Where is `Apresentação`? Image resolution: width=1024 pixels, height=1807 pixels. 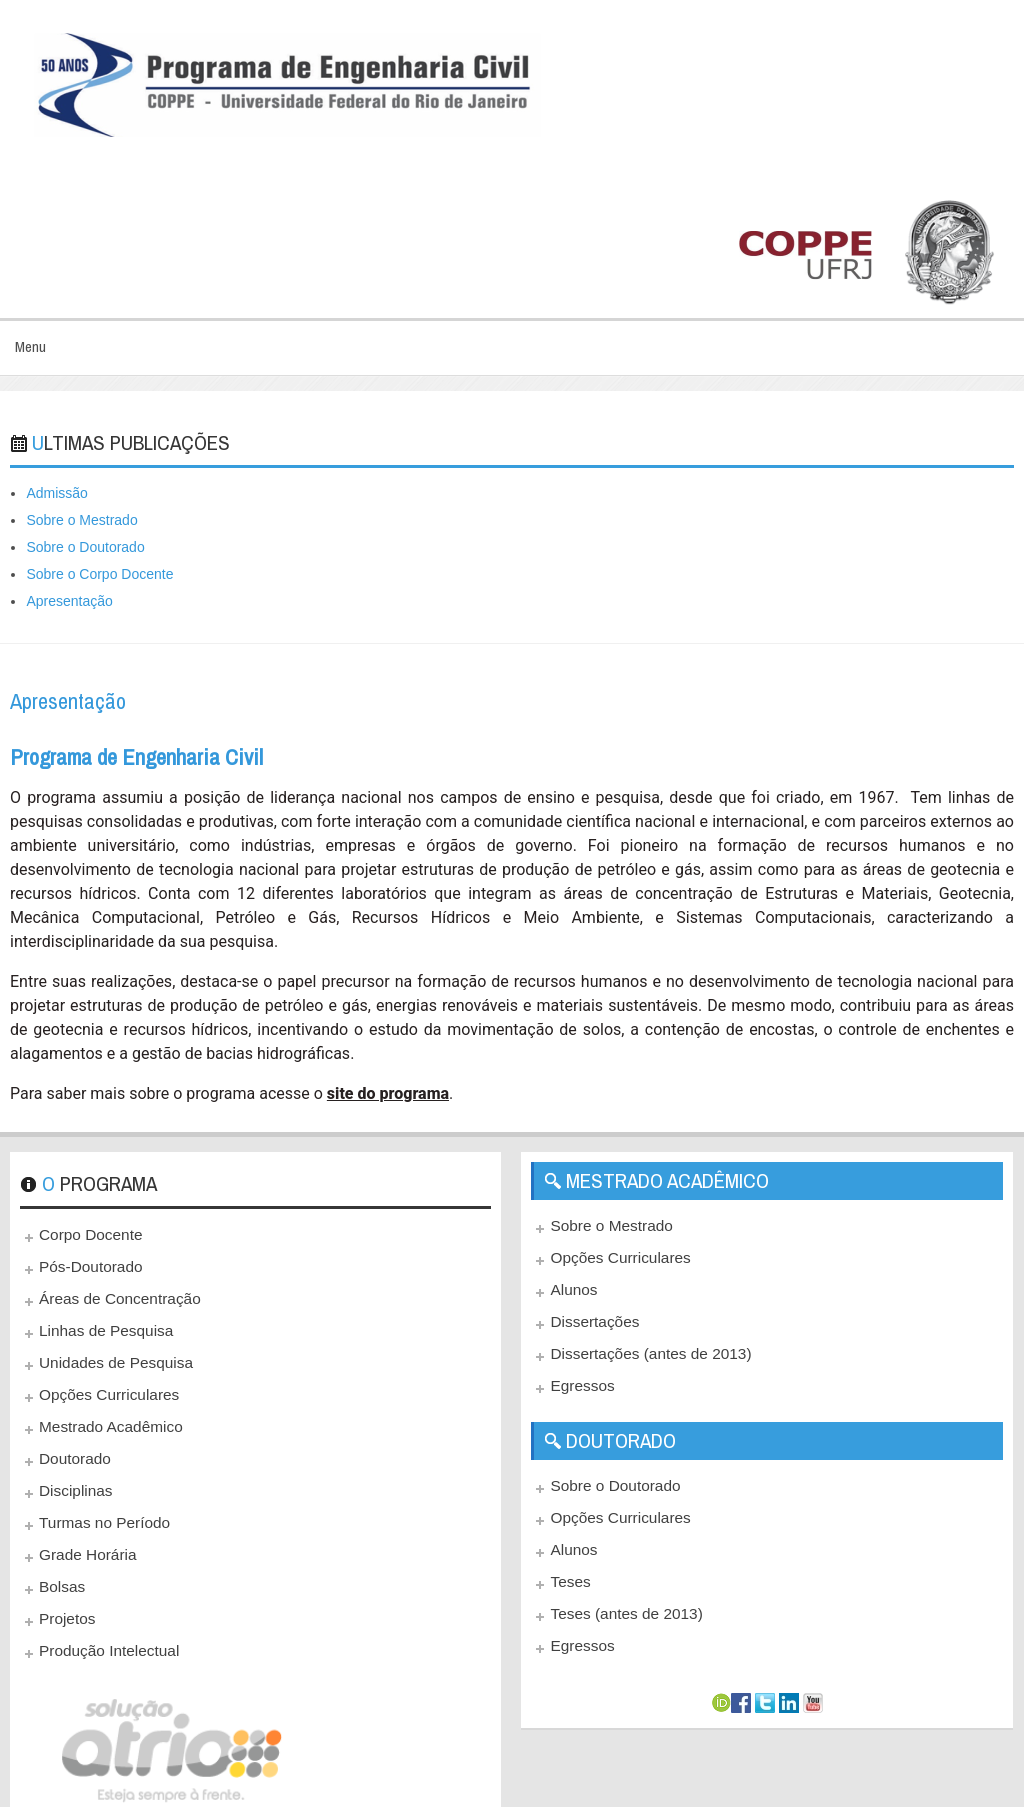
Apresentação is located at coordinates (69, 601).